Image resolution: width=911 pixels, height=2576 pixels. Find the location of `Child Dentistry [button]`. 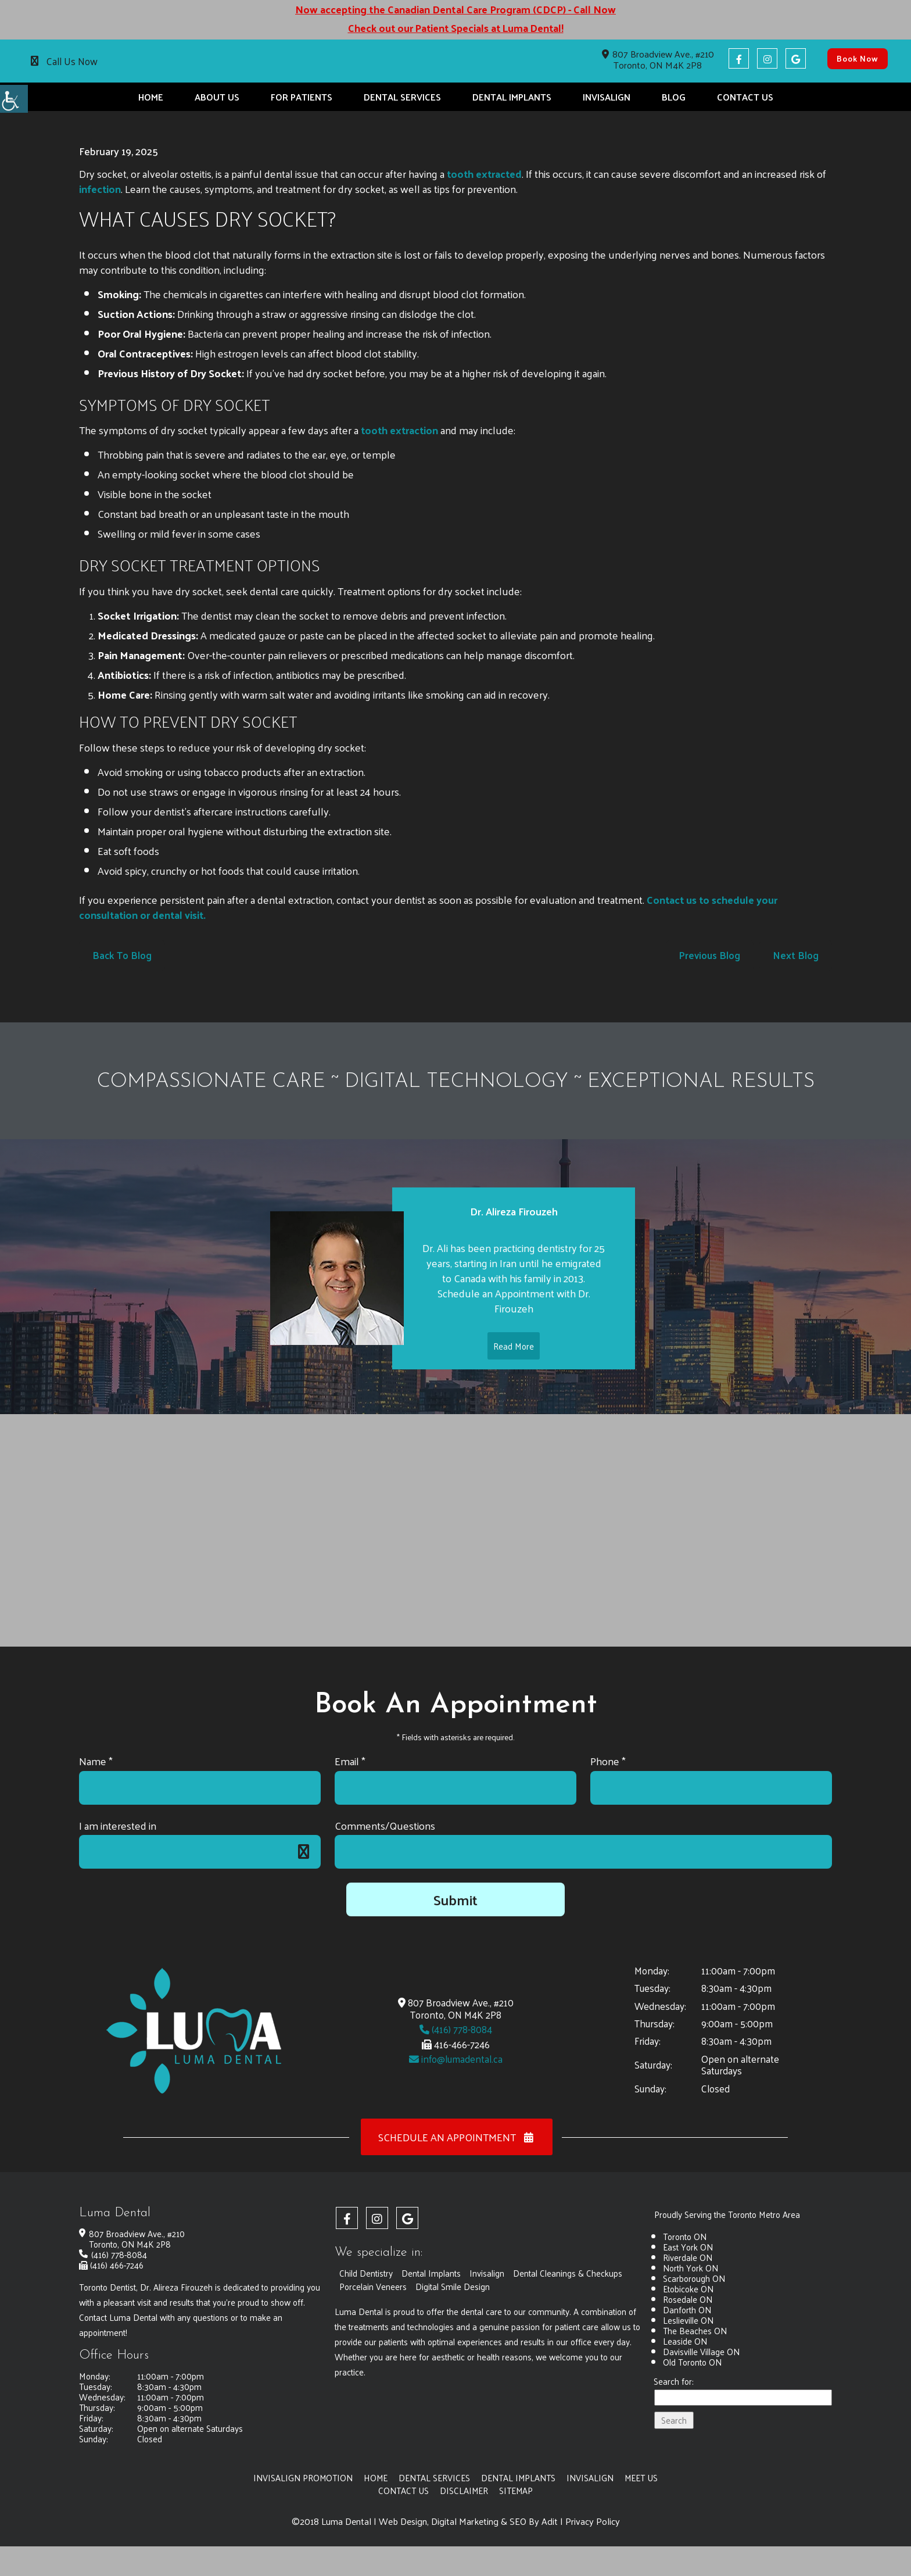

Child Dentistry [button] is located at coordinates (366, 2273).